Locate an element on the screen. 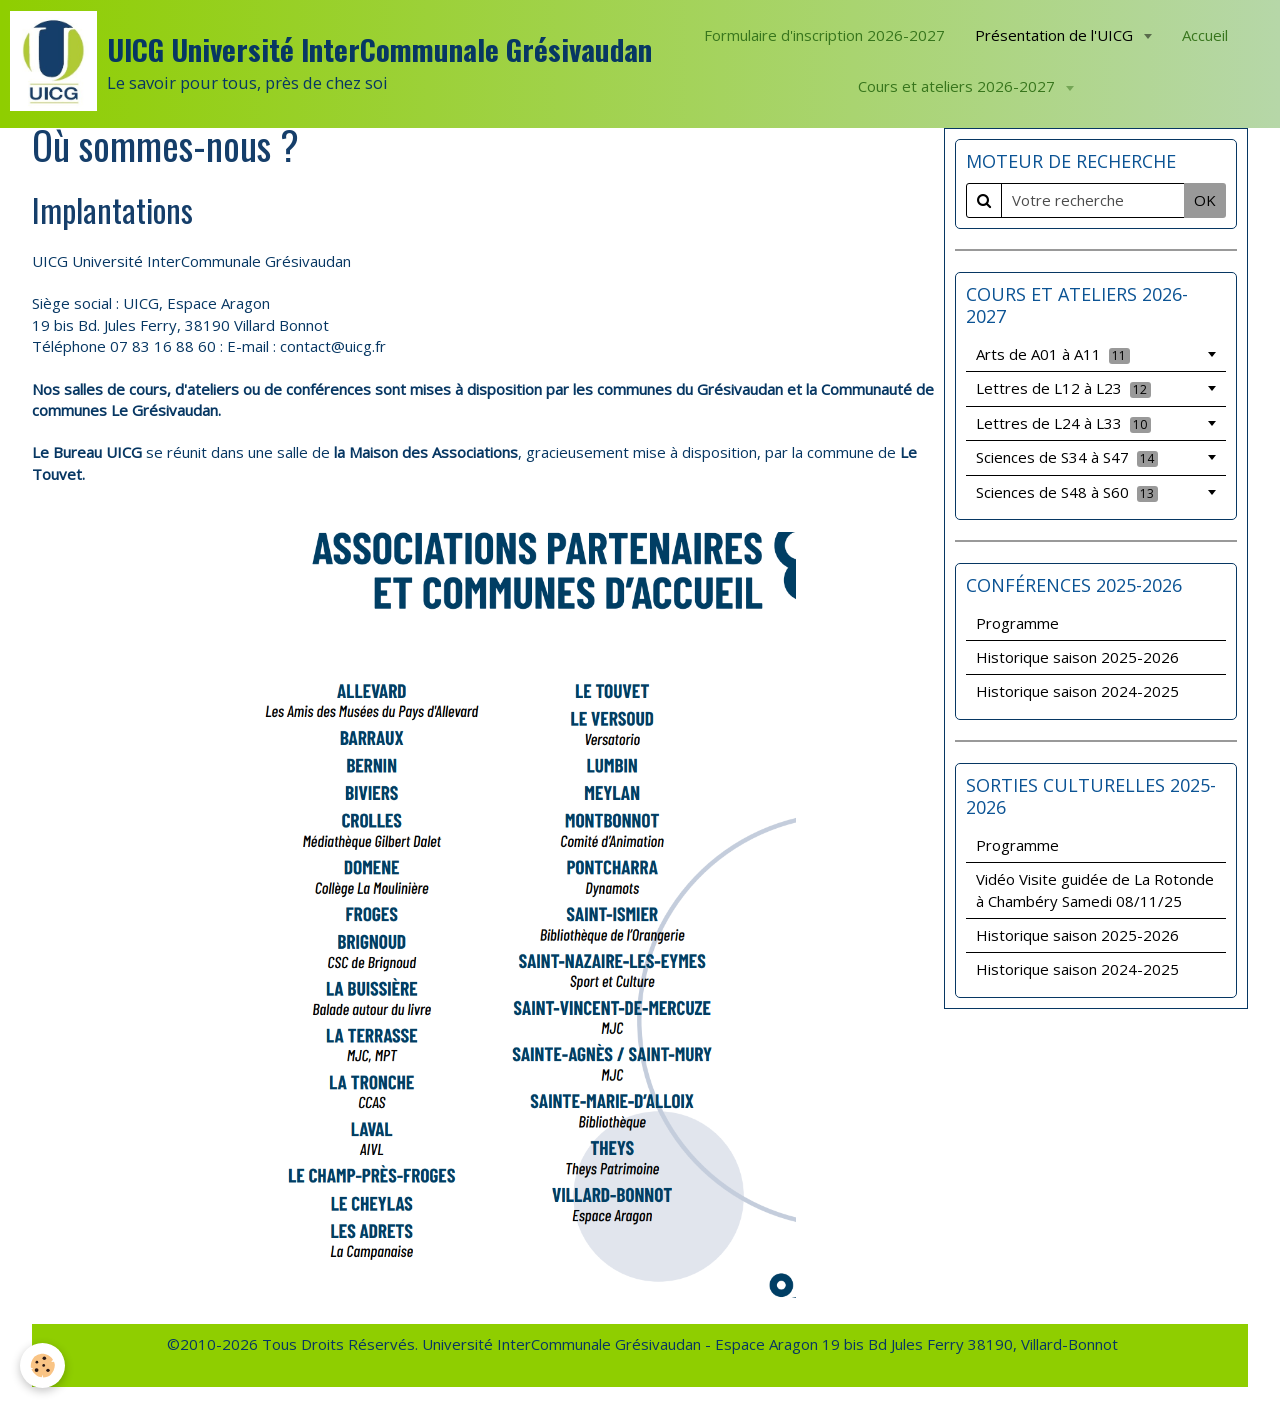  Accueil is located at coordinates (1205, 35).